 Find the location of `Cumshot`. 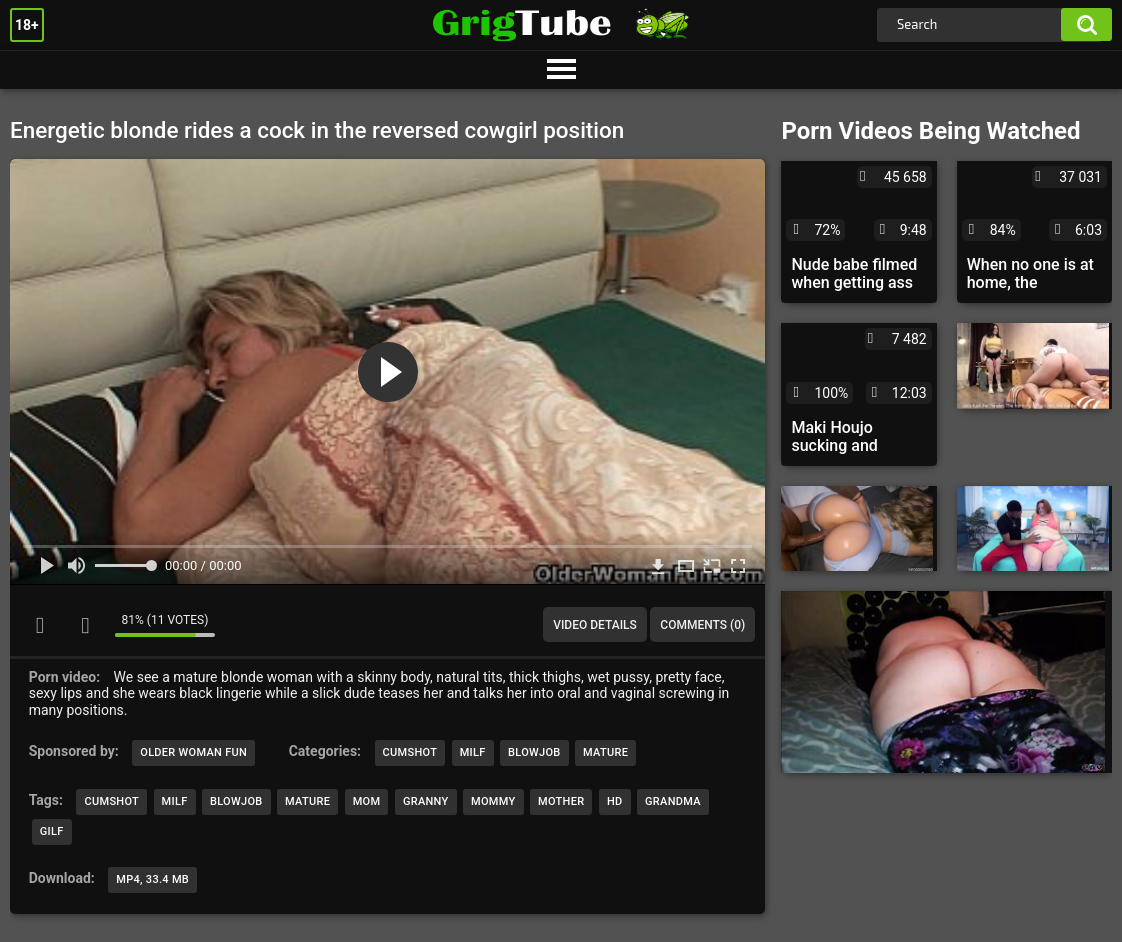

Cumshot is located at coordinates (410, 752).